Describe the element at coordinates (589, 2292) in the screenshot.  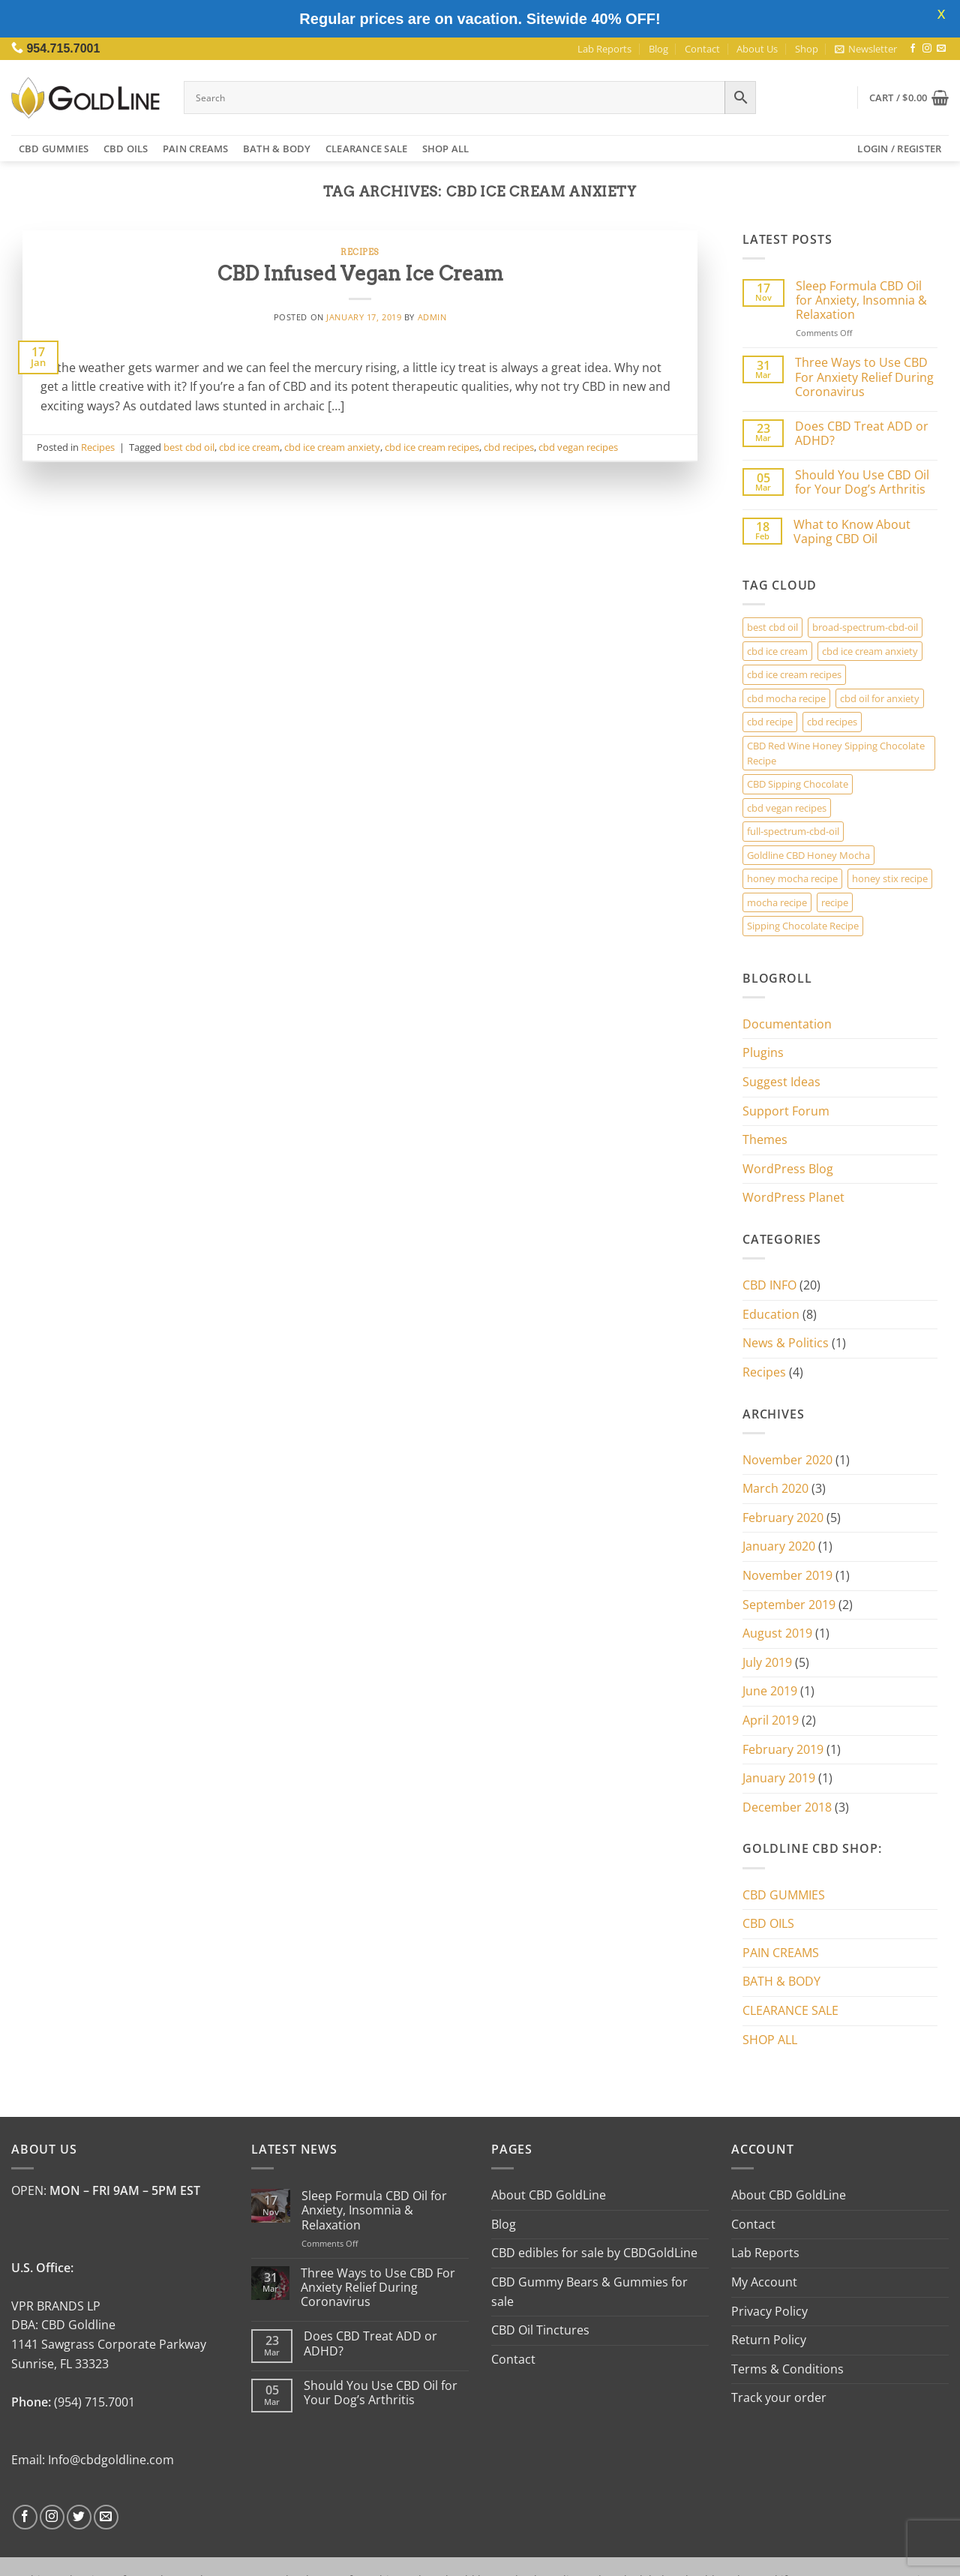
I see `CBD Gummy Bears & Gummies for sale` at that location.